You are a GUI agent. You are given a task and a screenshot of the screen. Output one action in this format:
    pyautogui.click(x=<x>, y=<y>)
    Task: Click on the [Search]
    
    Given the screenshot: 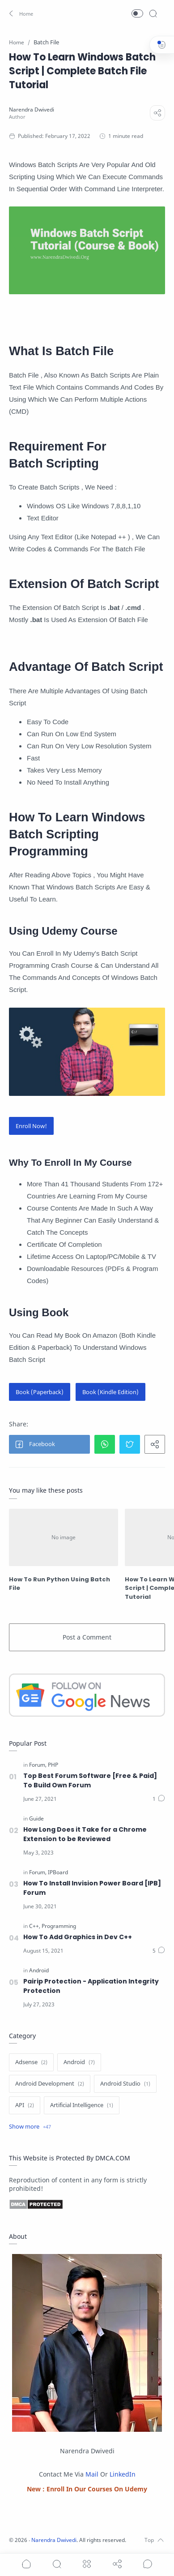 What is the action you would take?
    pyautogui.click(x=153, y=13)
    